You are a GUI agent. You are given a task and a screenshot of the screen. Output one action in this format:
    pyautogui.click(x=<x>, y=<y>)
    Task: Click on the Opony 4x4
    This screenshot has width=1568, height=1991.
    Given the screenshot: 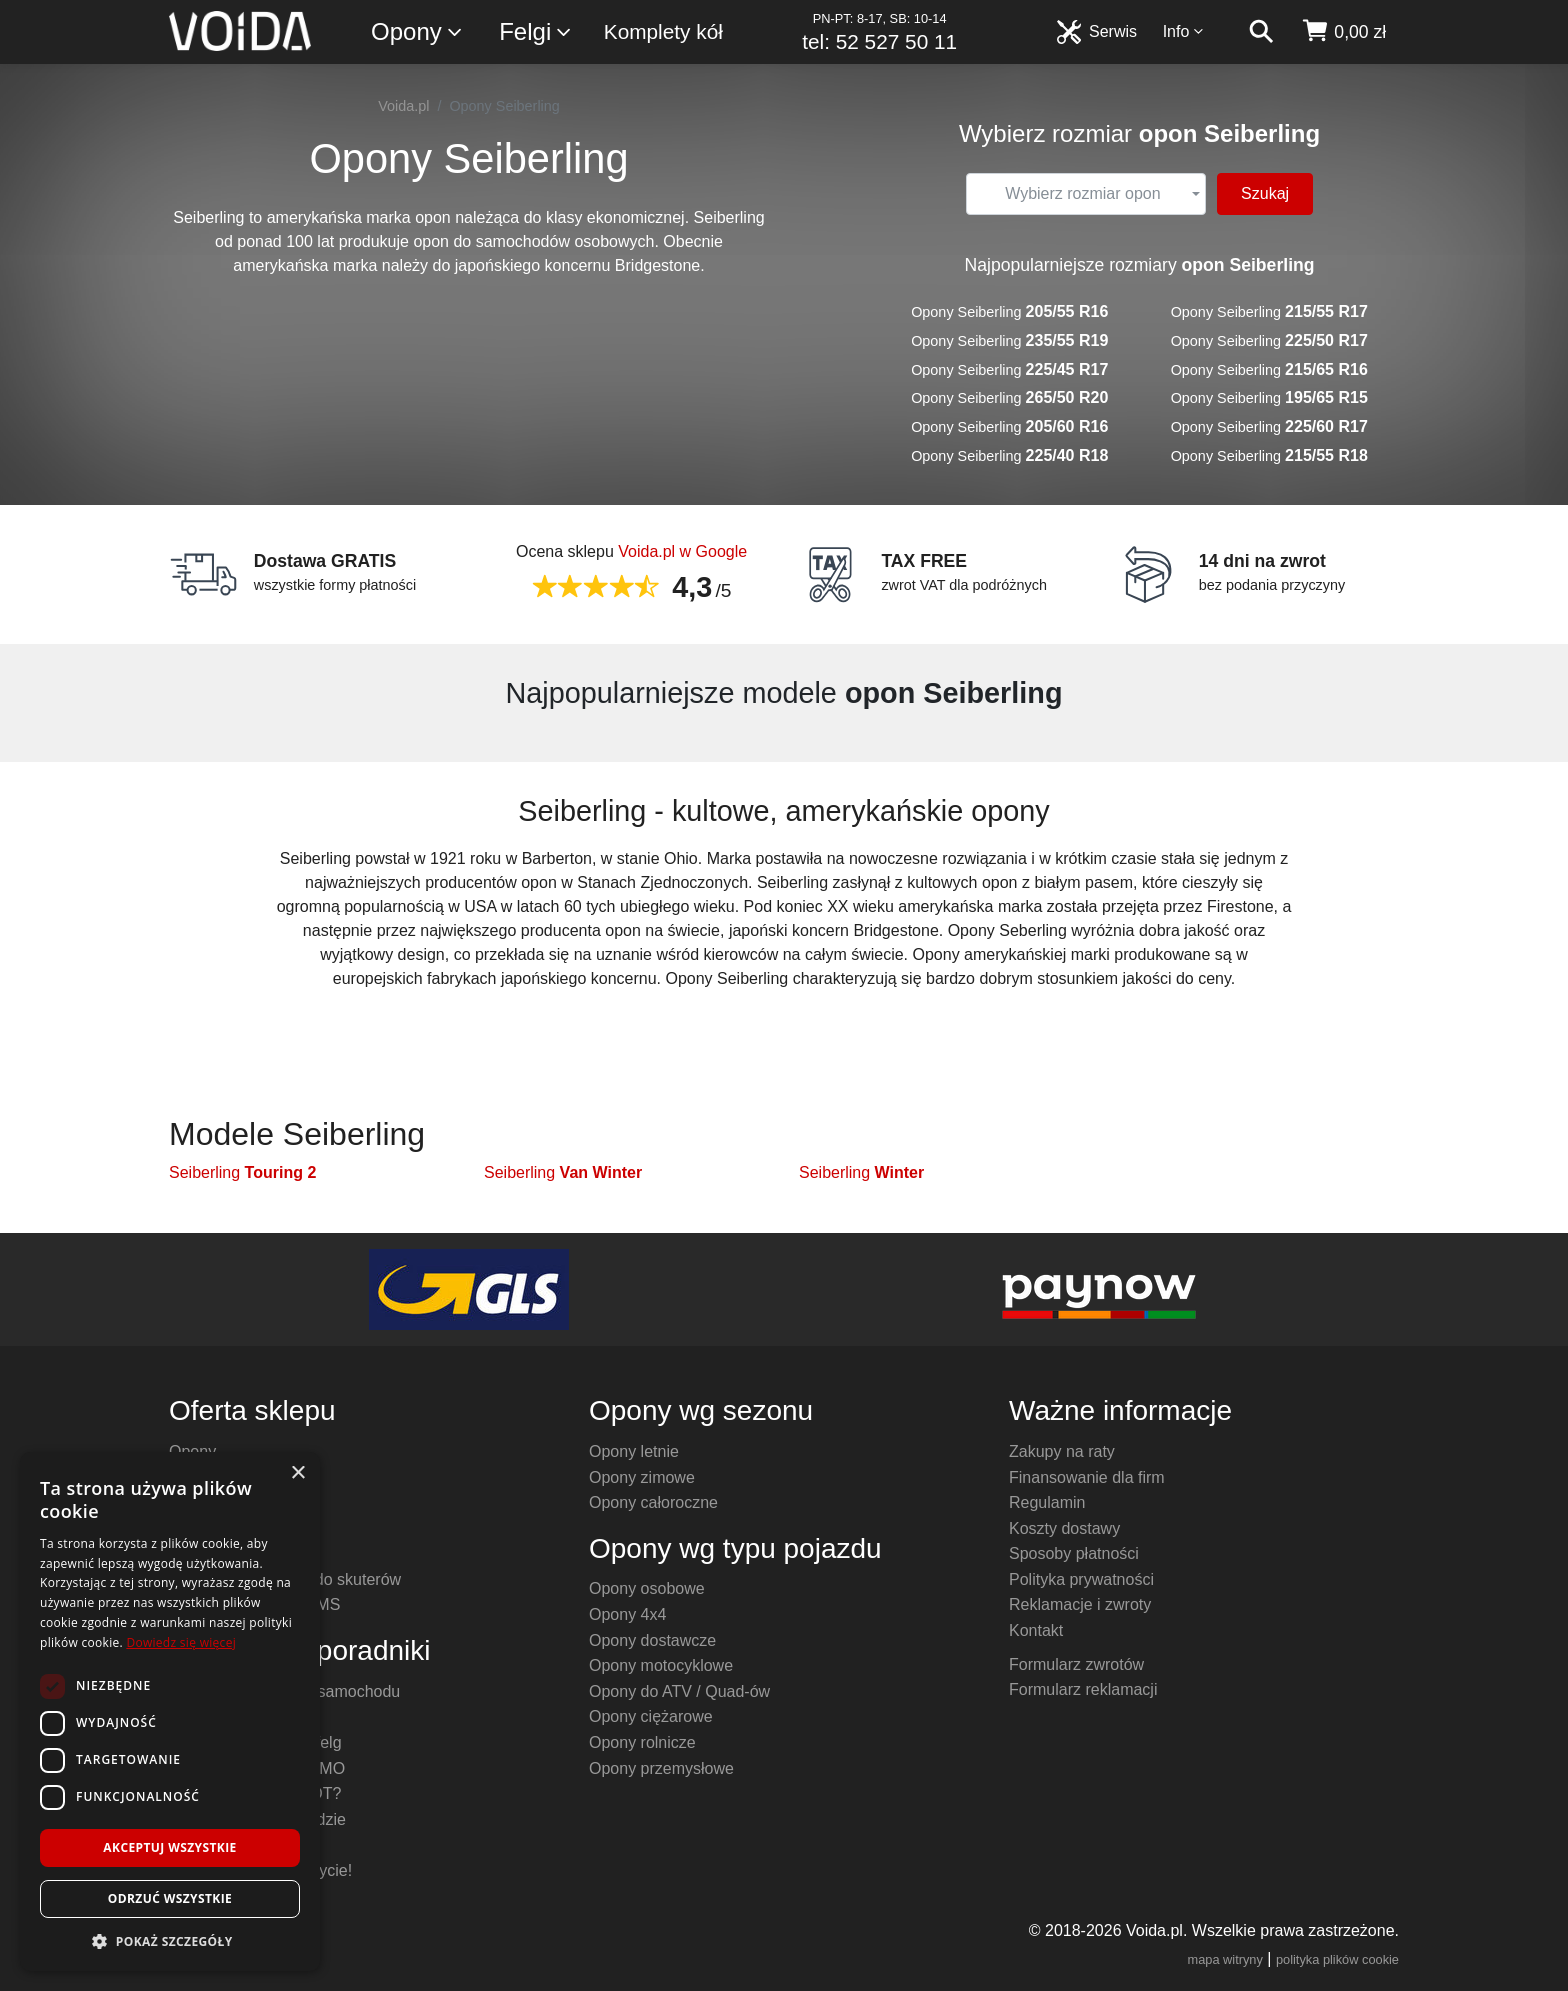 What is the action you would take?
    pyautogui.click(x=627, y=1614)
    